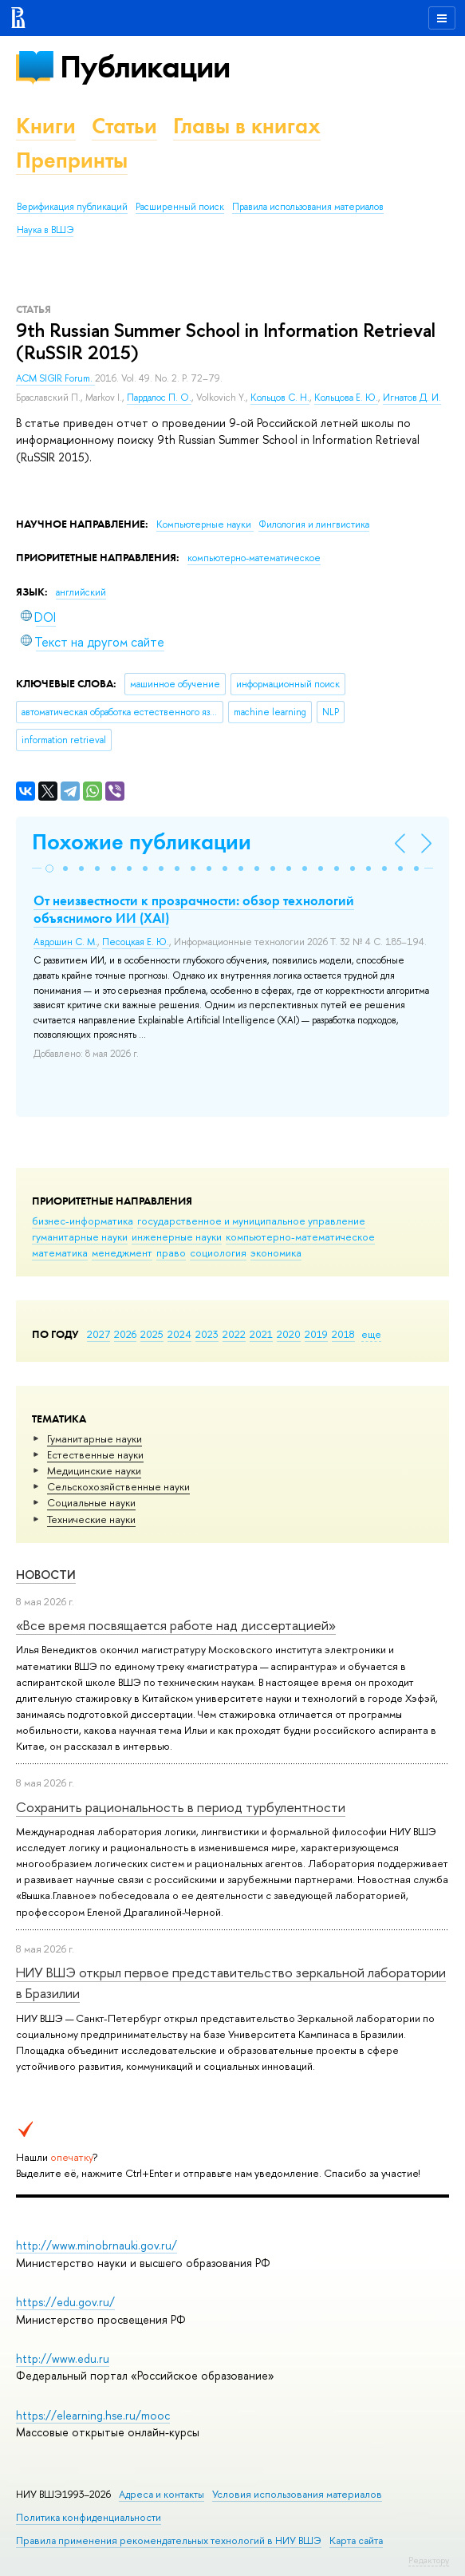 The width and height of the screenshot is (465, 2576). What do you see at coordinates (316, 1334) in the screenshot?
I see `2019` at bounding box center [316, 1334].